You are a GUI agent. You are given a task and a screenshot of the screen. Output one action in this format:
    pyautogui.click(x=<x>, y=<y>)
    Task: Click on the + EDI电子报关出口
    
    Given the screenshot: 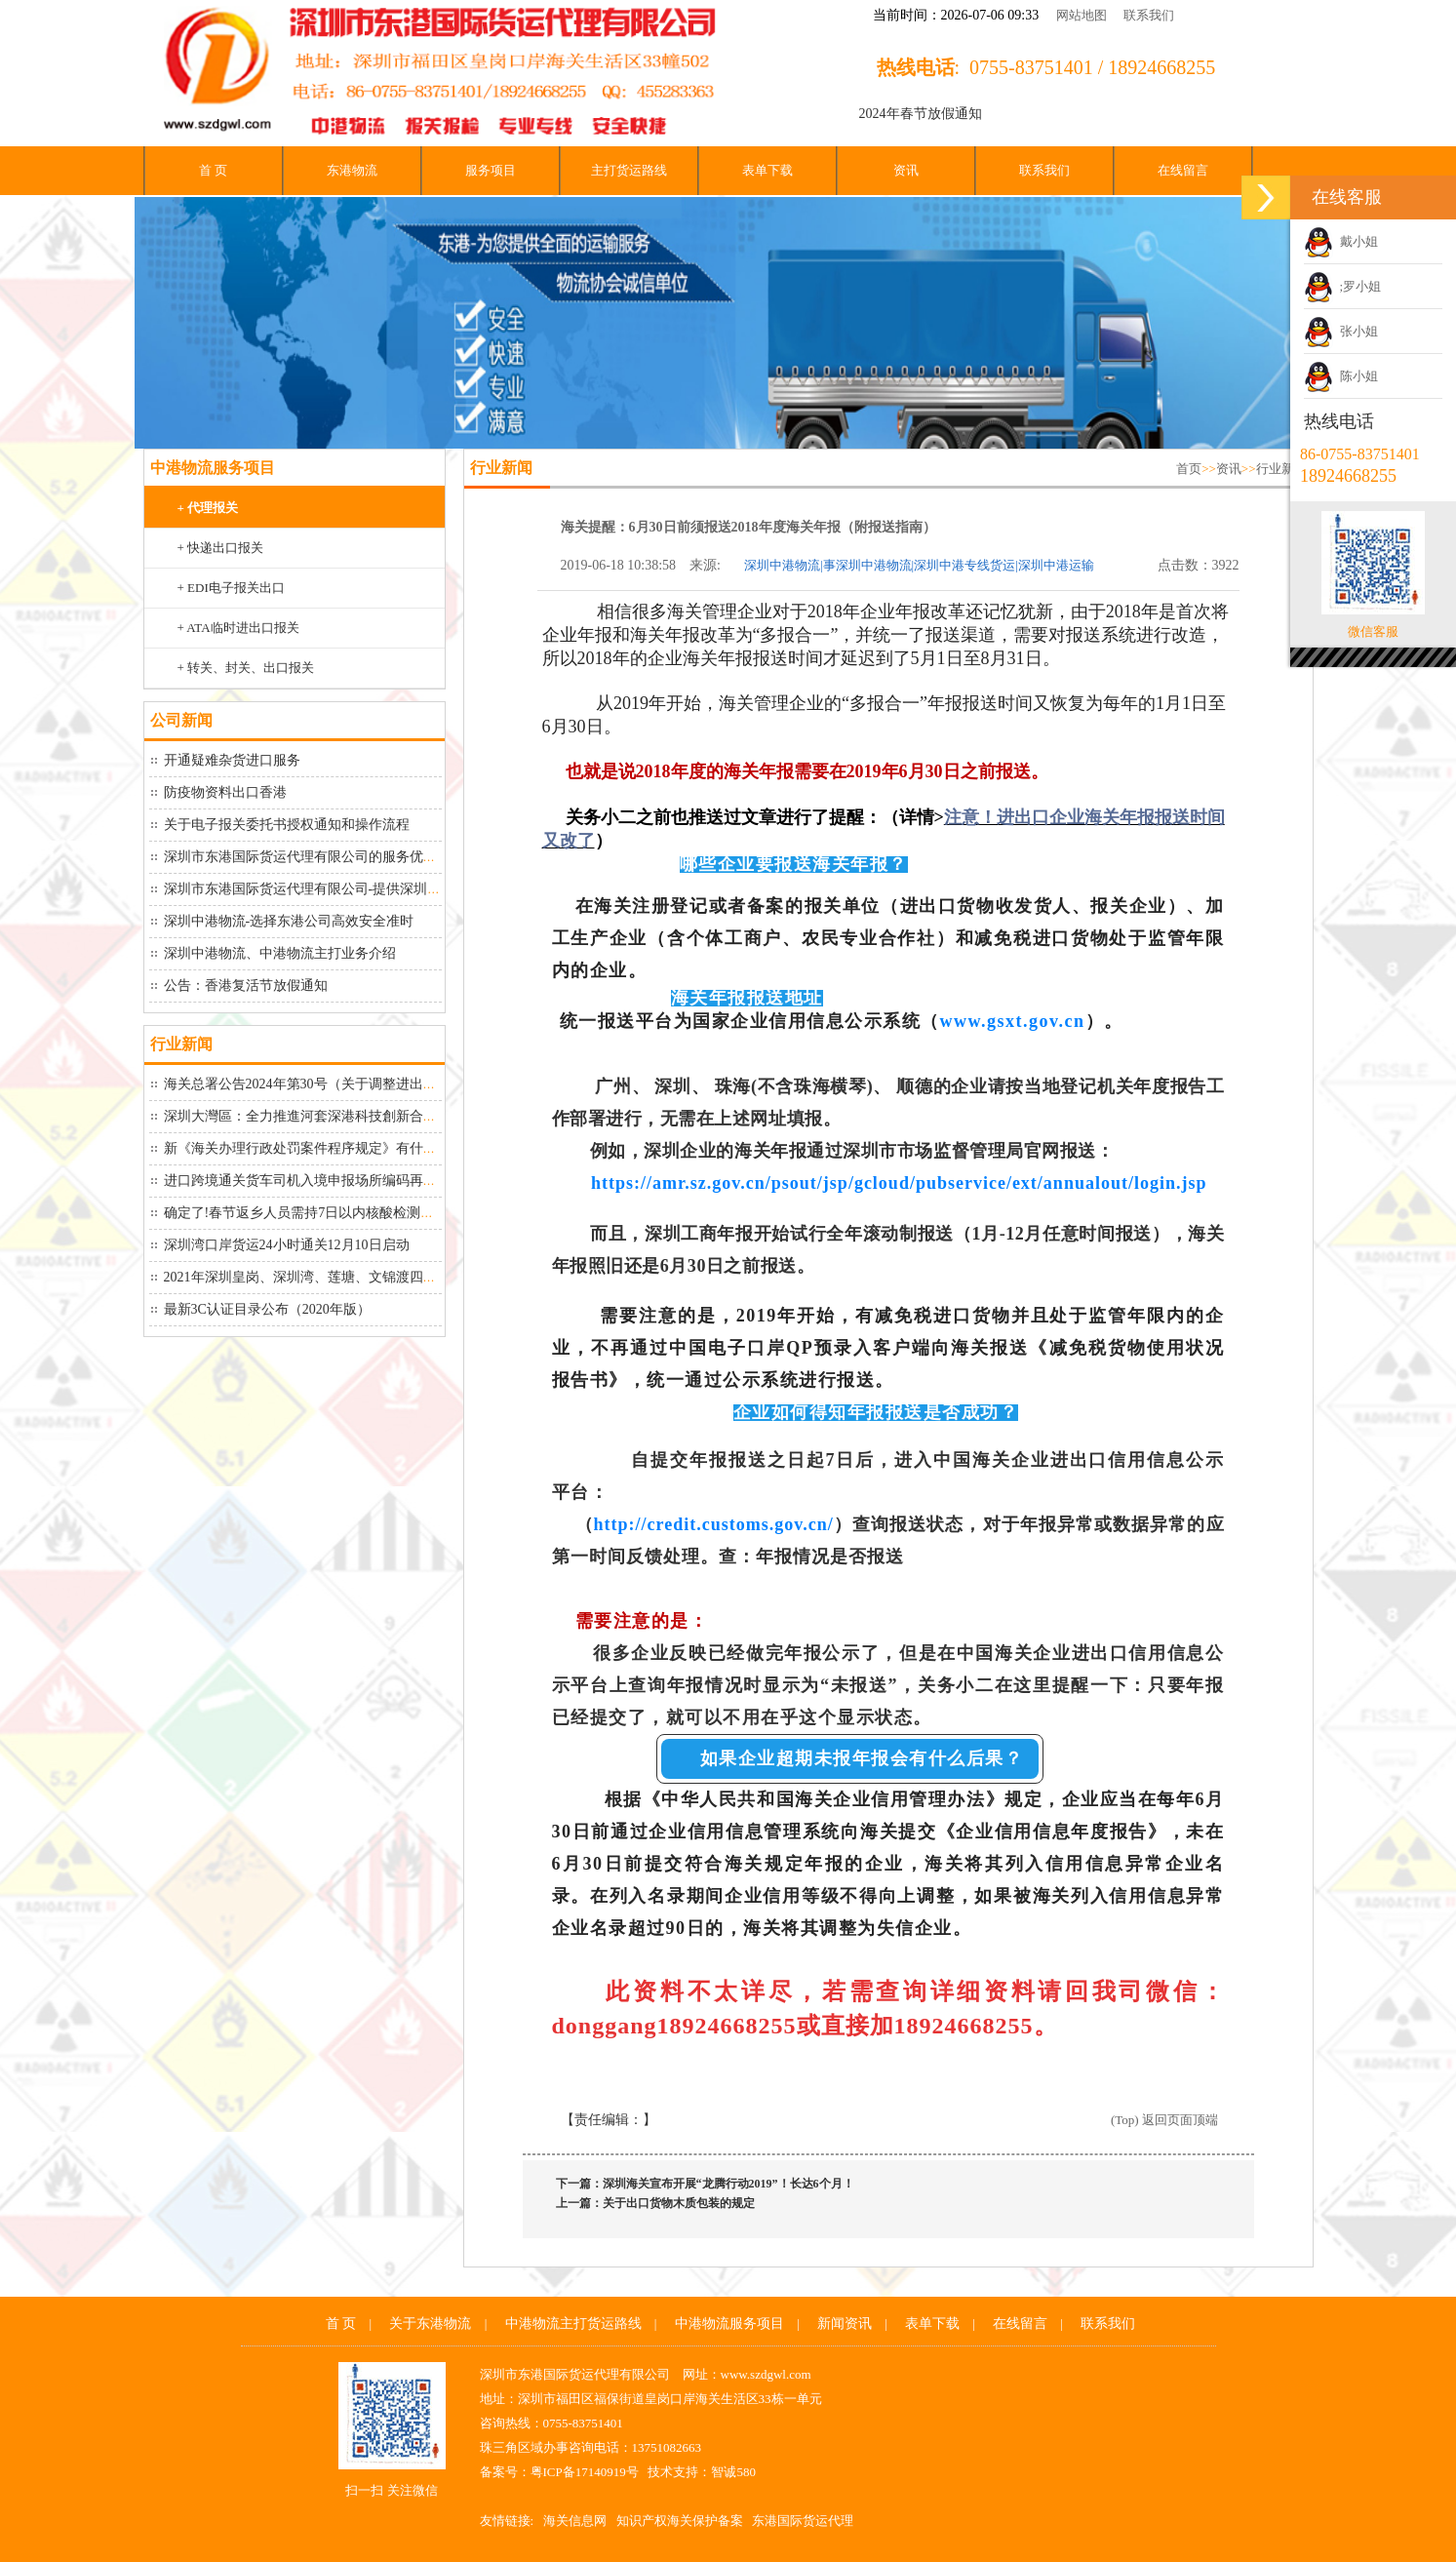 What is the action you would take?
    pyautogui.click(x=231, y=587)
    